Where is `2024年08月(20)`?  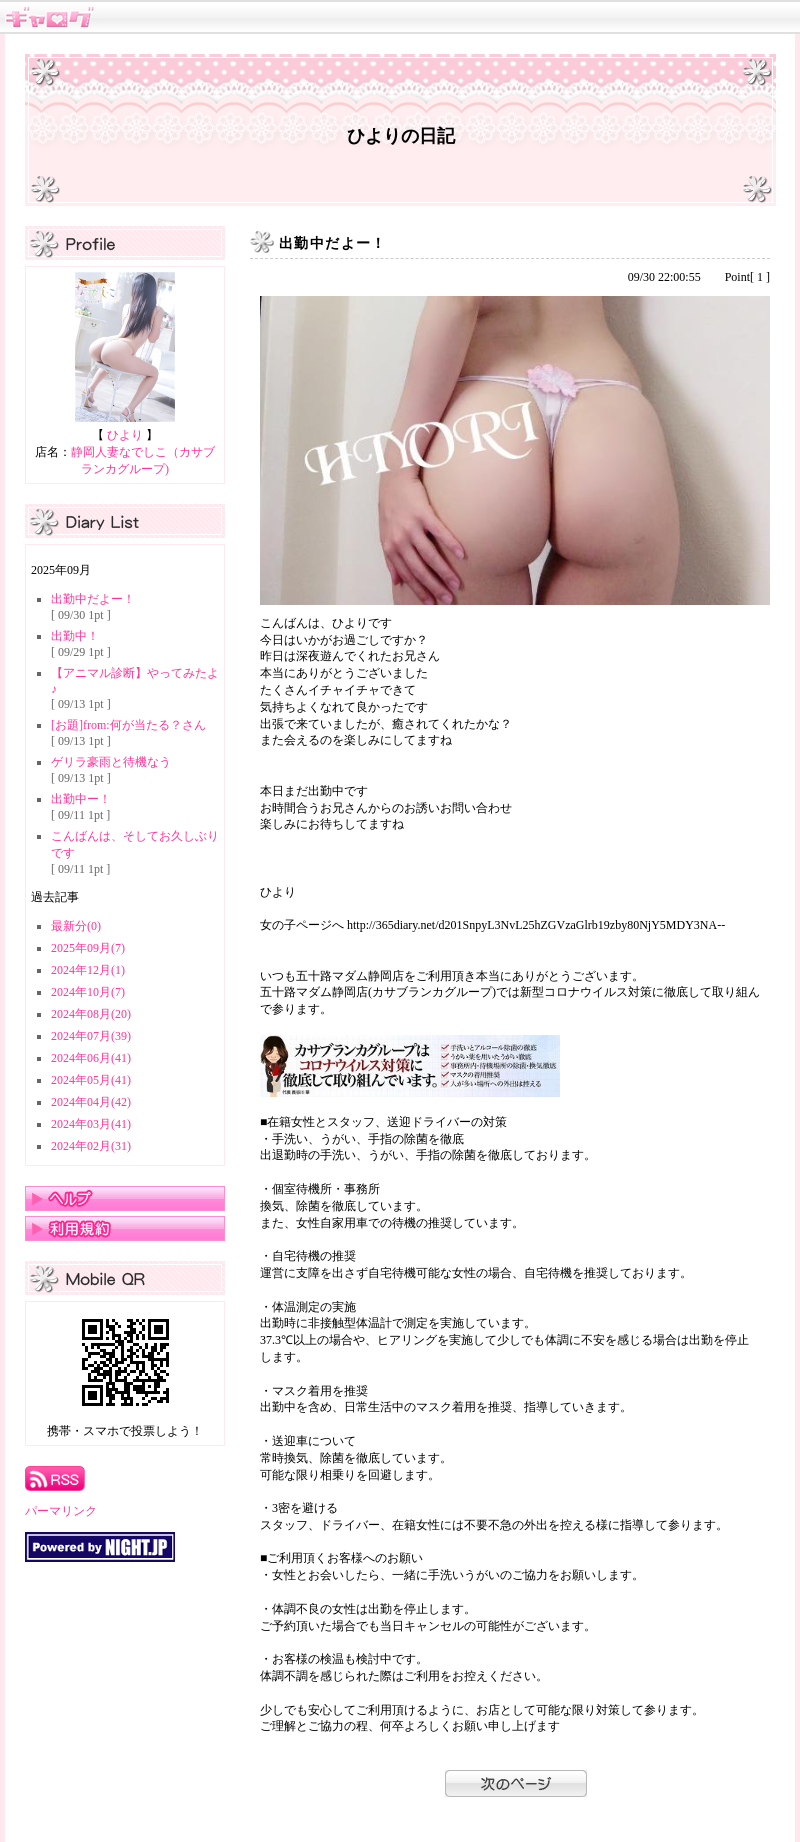
2024年08月(20) is located at coordinates (91, 1014).